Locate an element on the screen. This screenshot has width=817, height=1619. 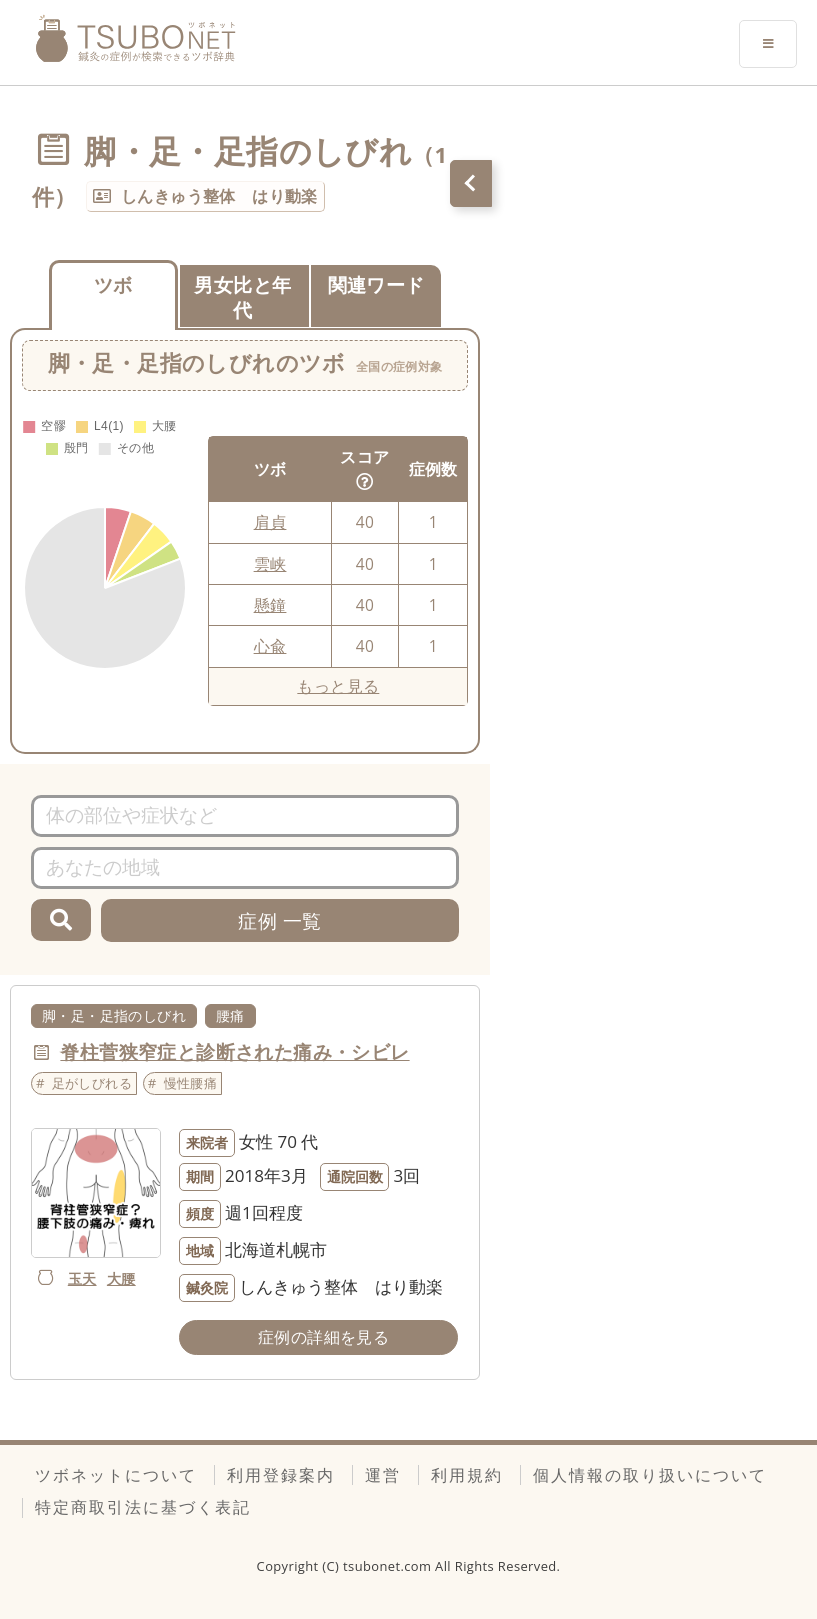
特定商取引法に基づく表記 is located at coordinates (143, 1507).